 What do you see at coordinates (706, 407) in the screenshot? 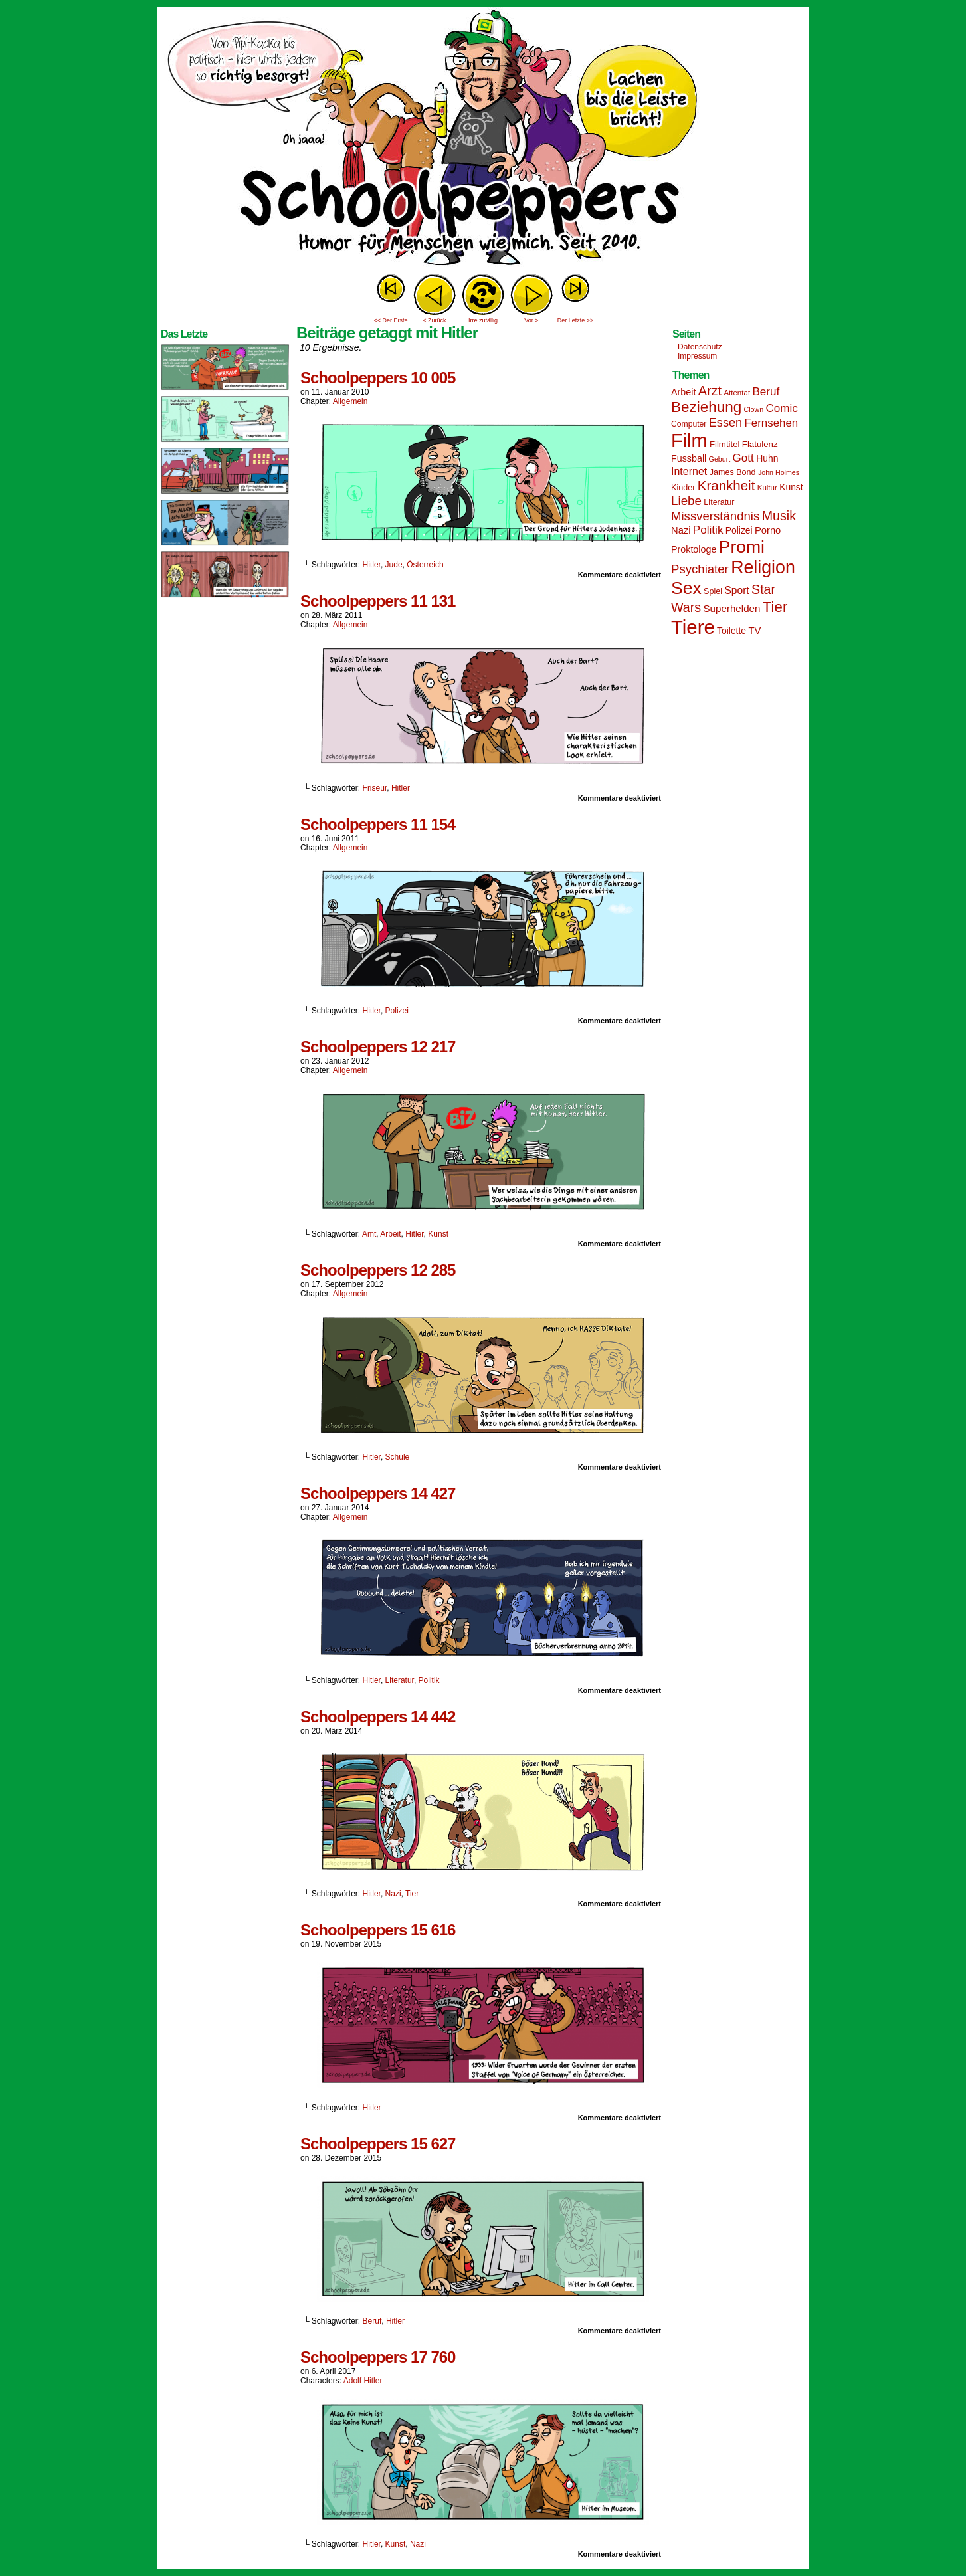
I see `Beziehung [Beziehung (45 Einträge)]` at bounding box center [706, 407].